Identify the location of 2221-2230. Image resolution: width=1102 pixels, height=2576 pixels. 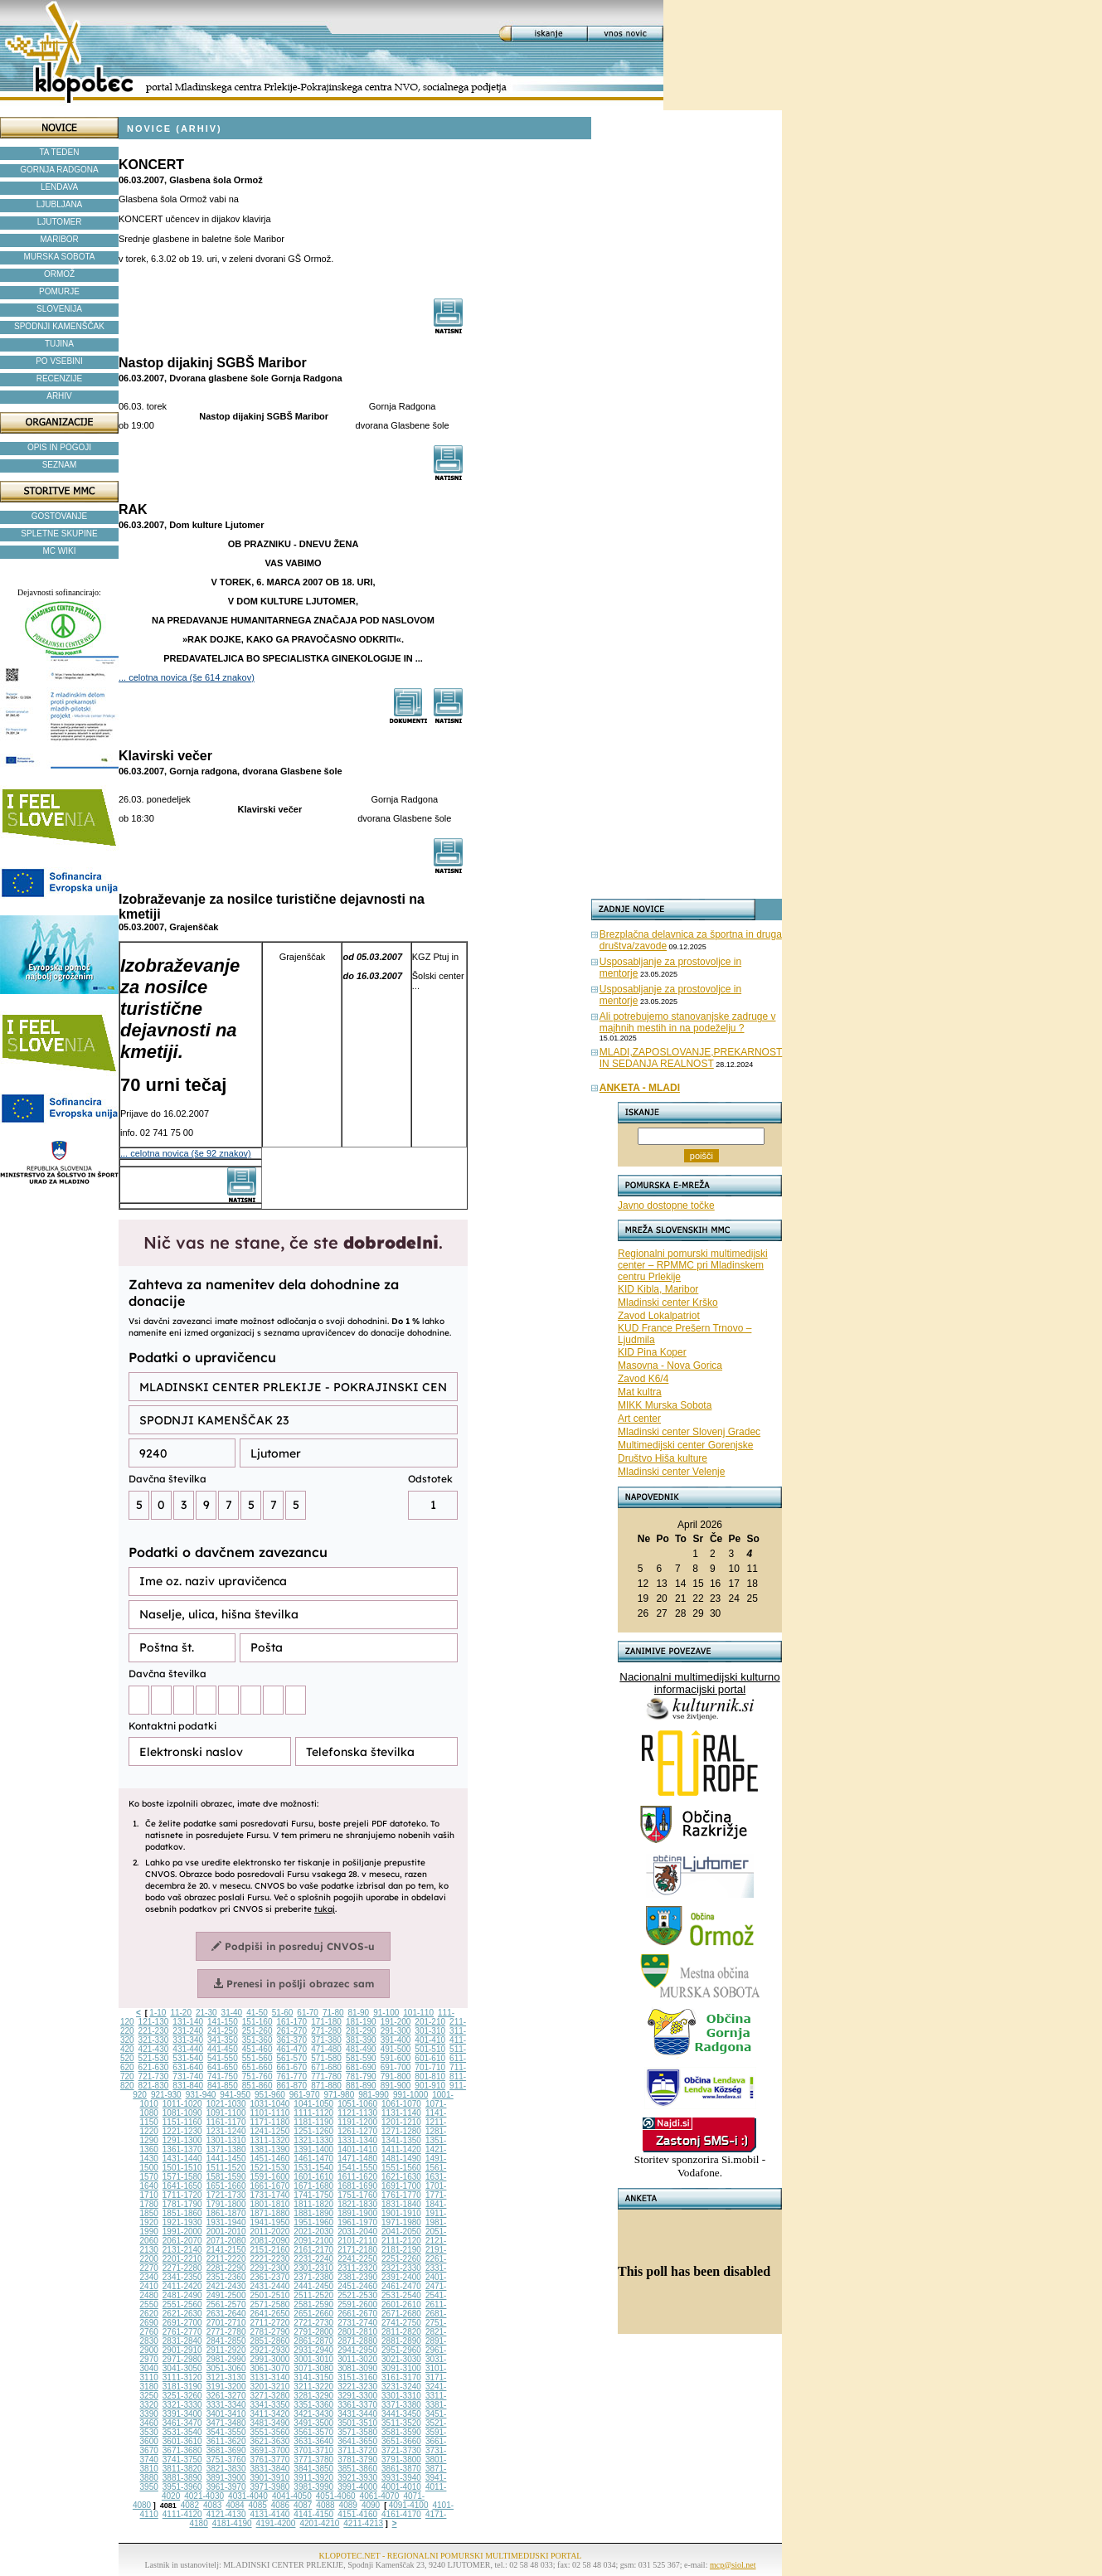
(270, 2258).